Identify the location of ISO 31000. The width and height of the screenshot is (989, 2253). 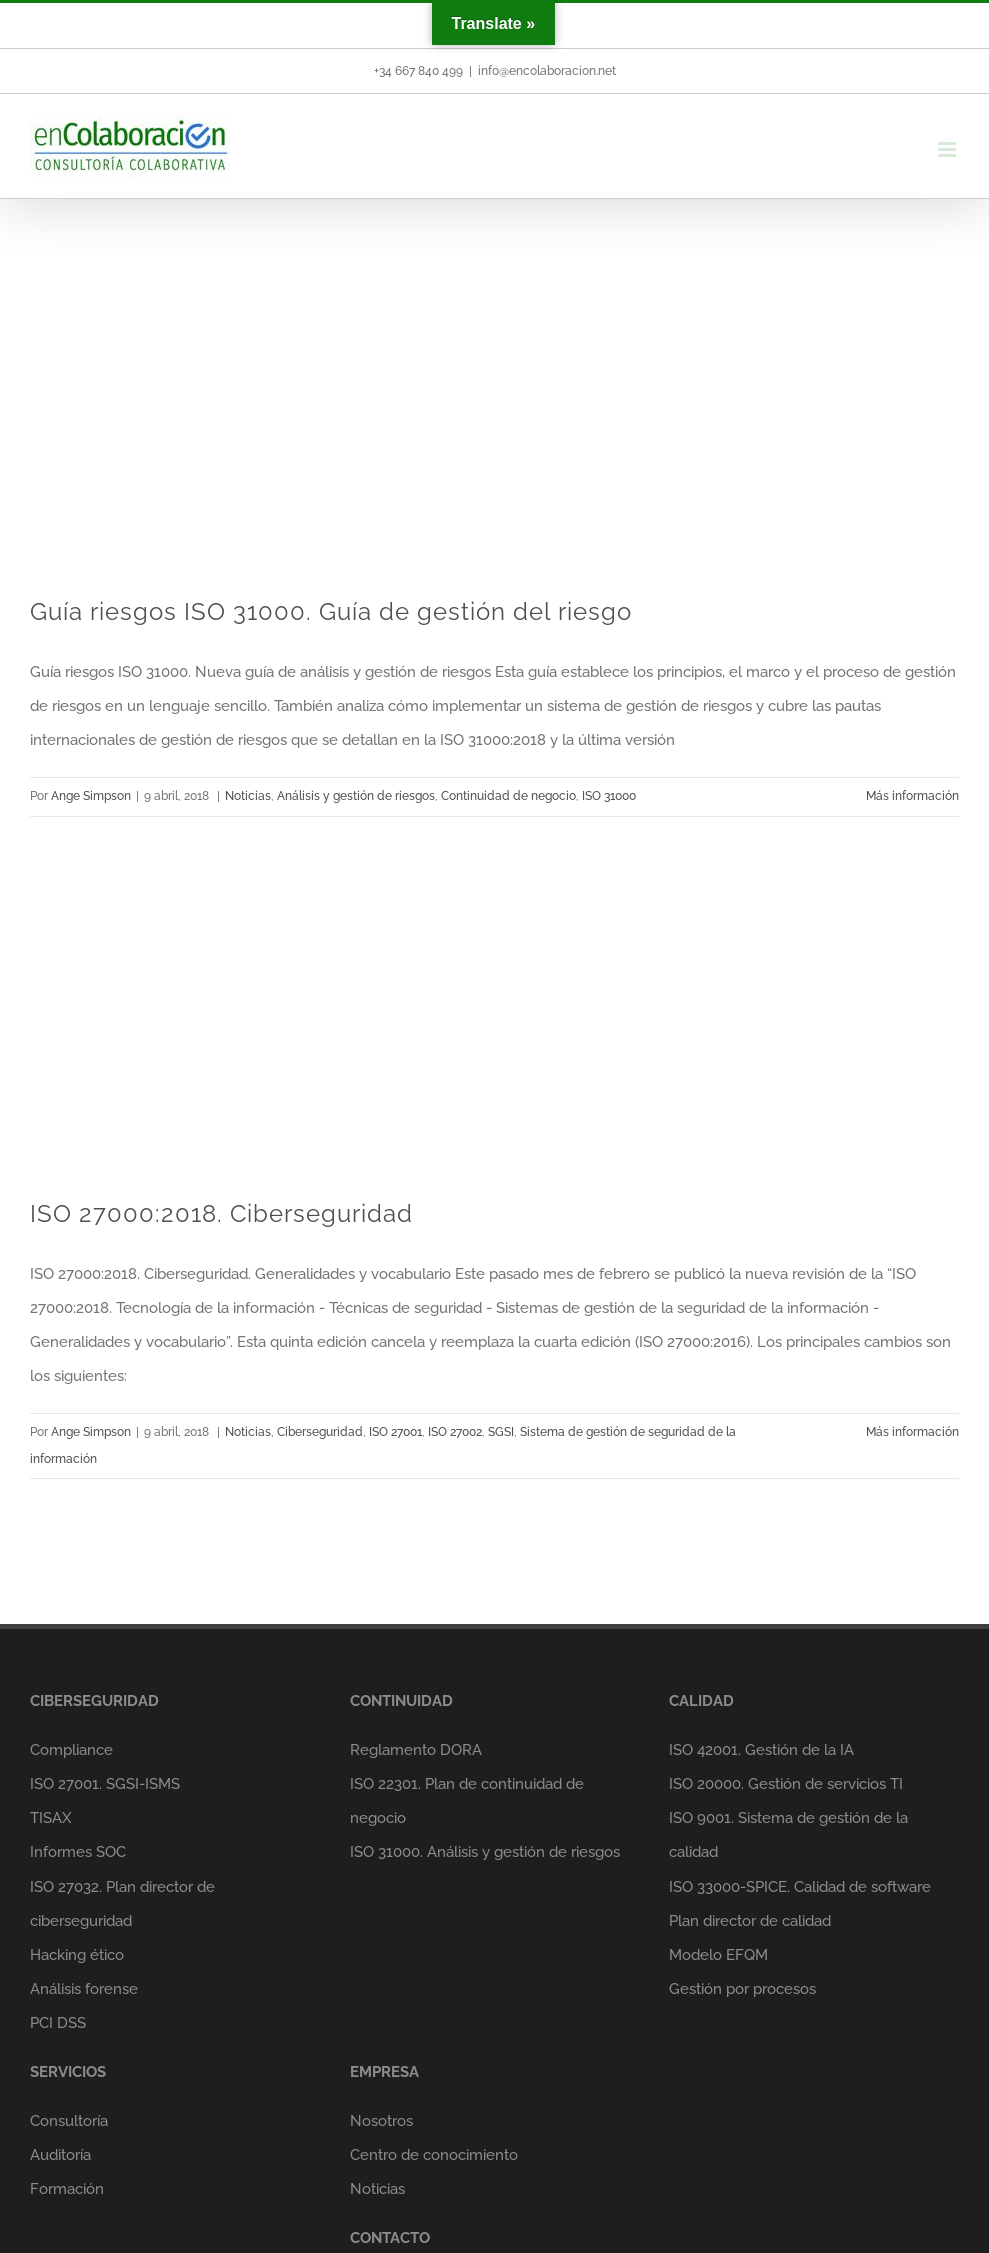
(609, 796).